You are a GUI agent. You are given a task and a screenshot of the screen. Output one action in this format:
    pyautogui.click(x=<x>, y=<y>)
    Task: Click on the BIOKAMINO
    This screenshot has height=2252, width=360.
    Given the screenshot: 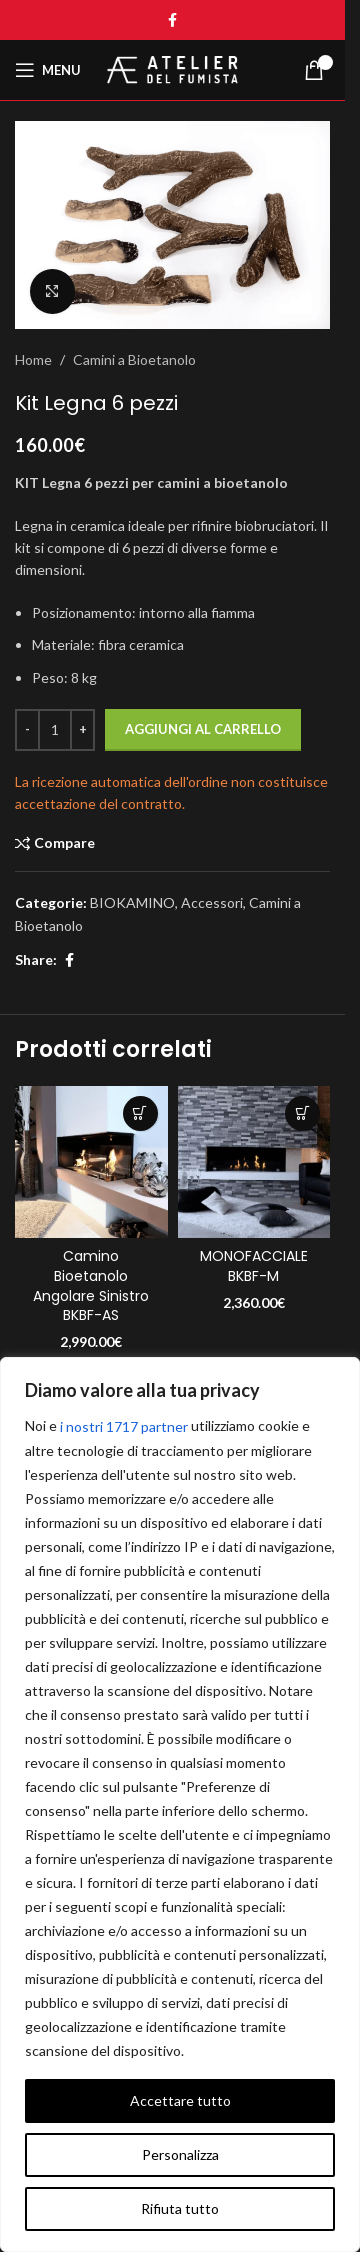 What is the action you would take?
    pyautogui.click(x=132, y=902)
    